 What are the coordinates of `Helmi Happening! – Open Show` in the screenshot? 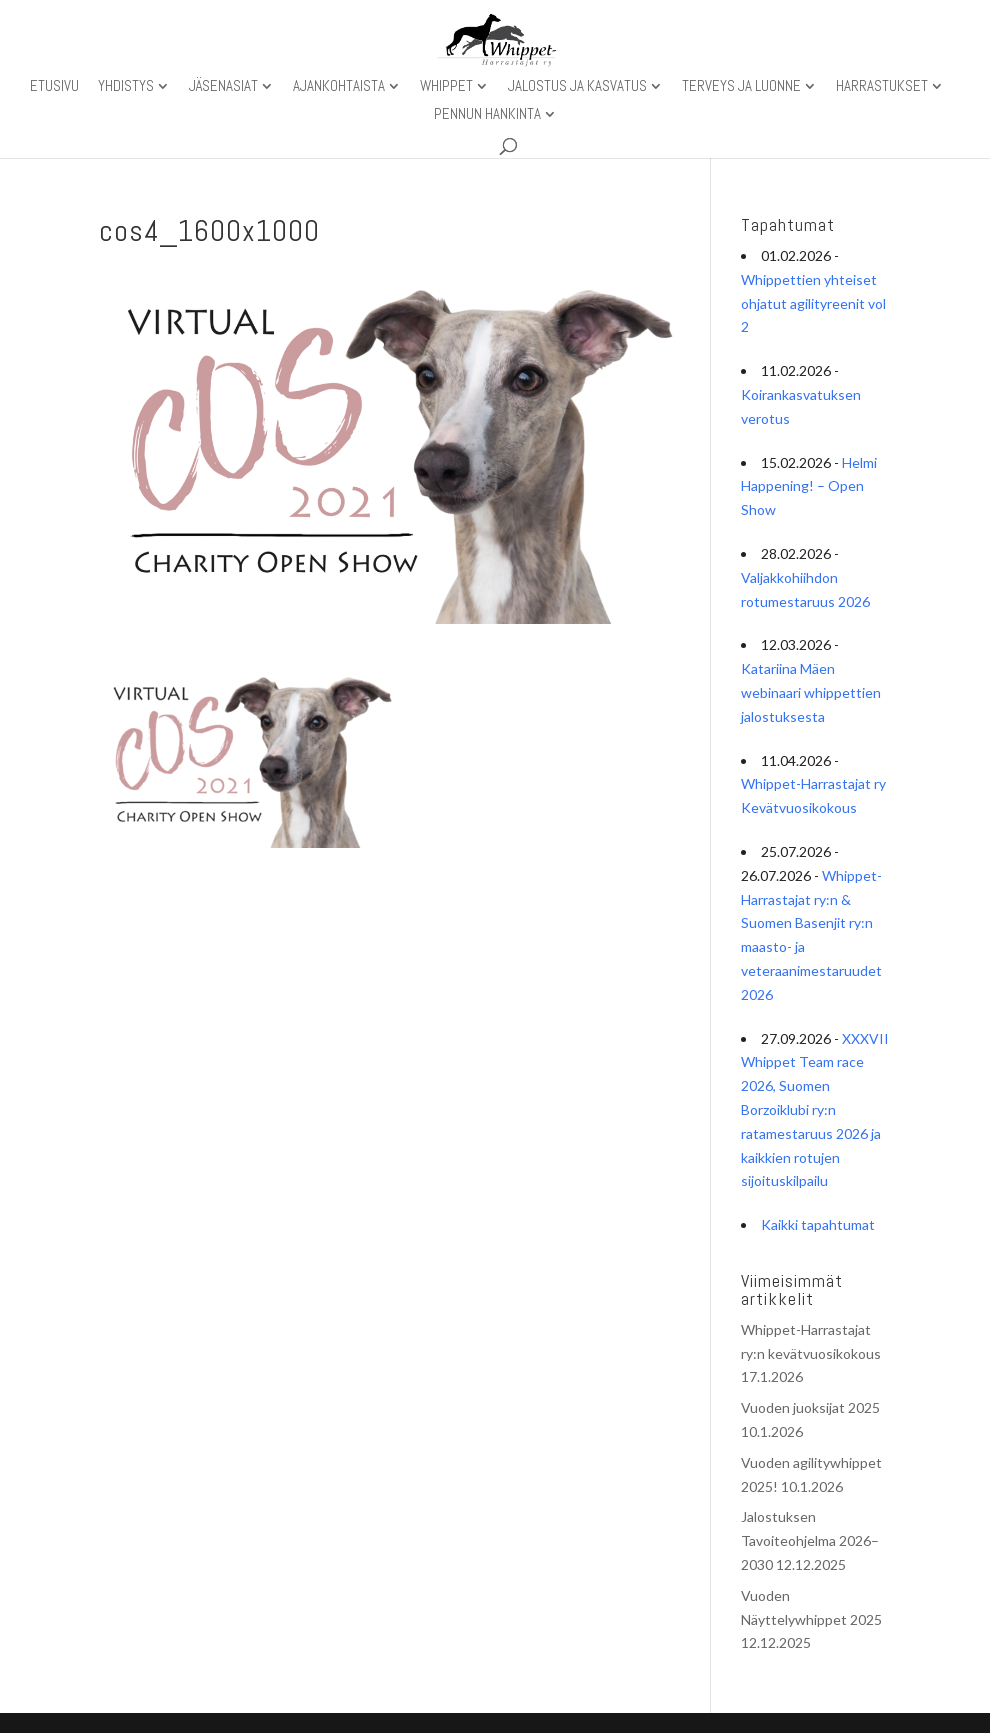 It's located at (809, 486).